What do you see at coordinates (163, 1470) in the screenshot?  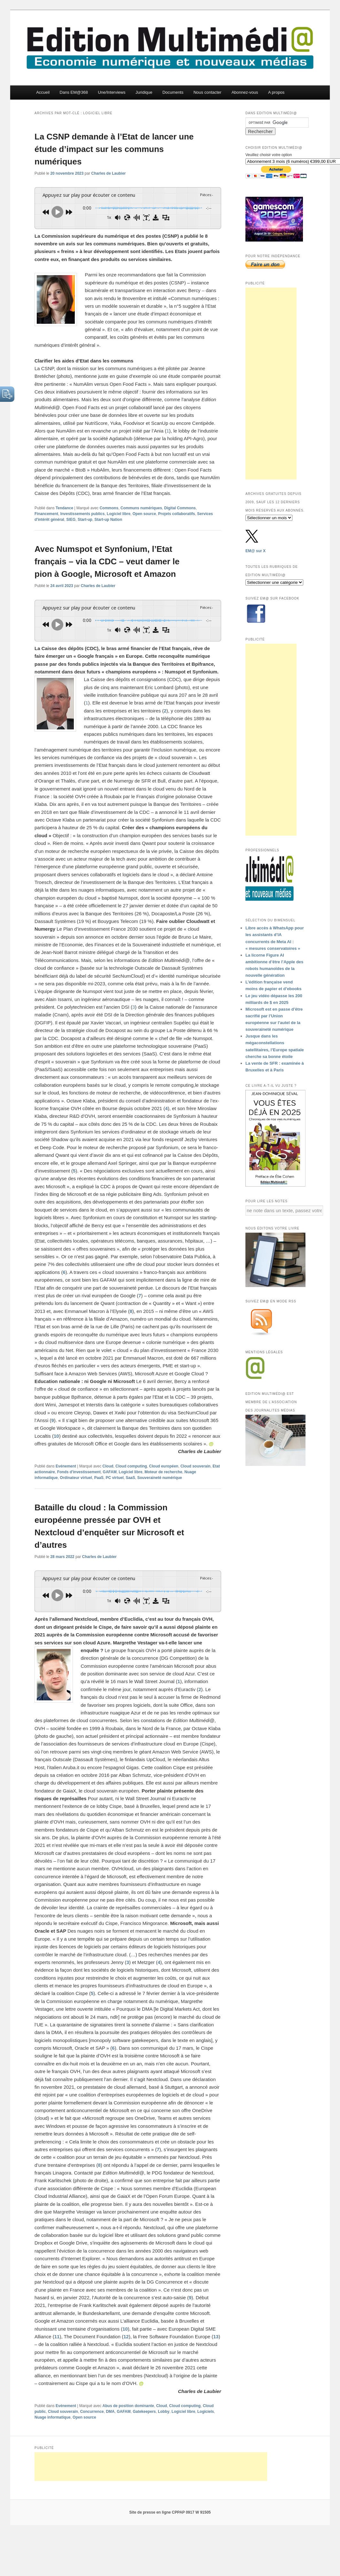 I see `Moteur de recherche` at bounding box center [163, 1470].